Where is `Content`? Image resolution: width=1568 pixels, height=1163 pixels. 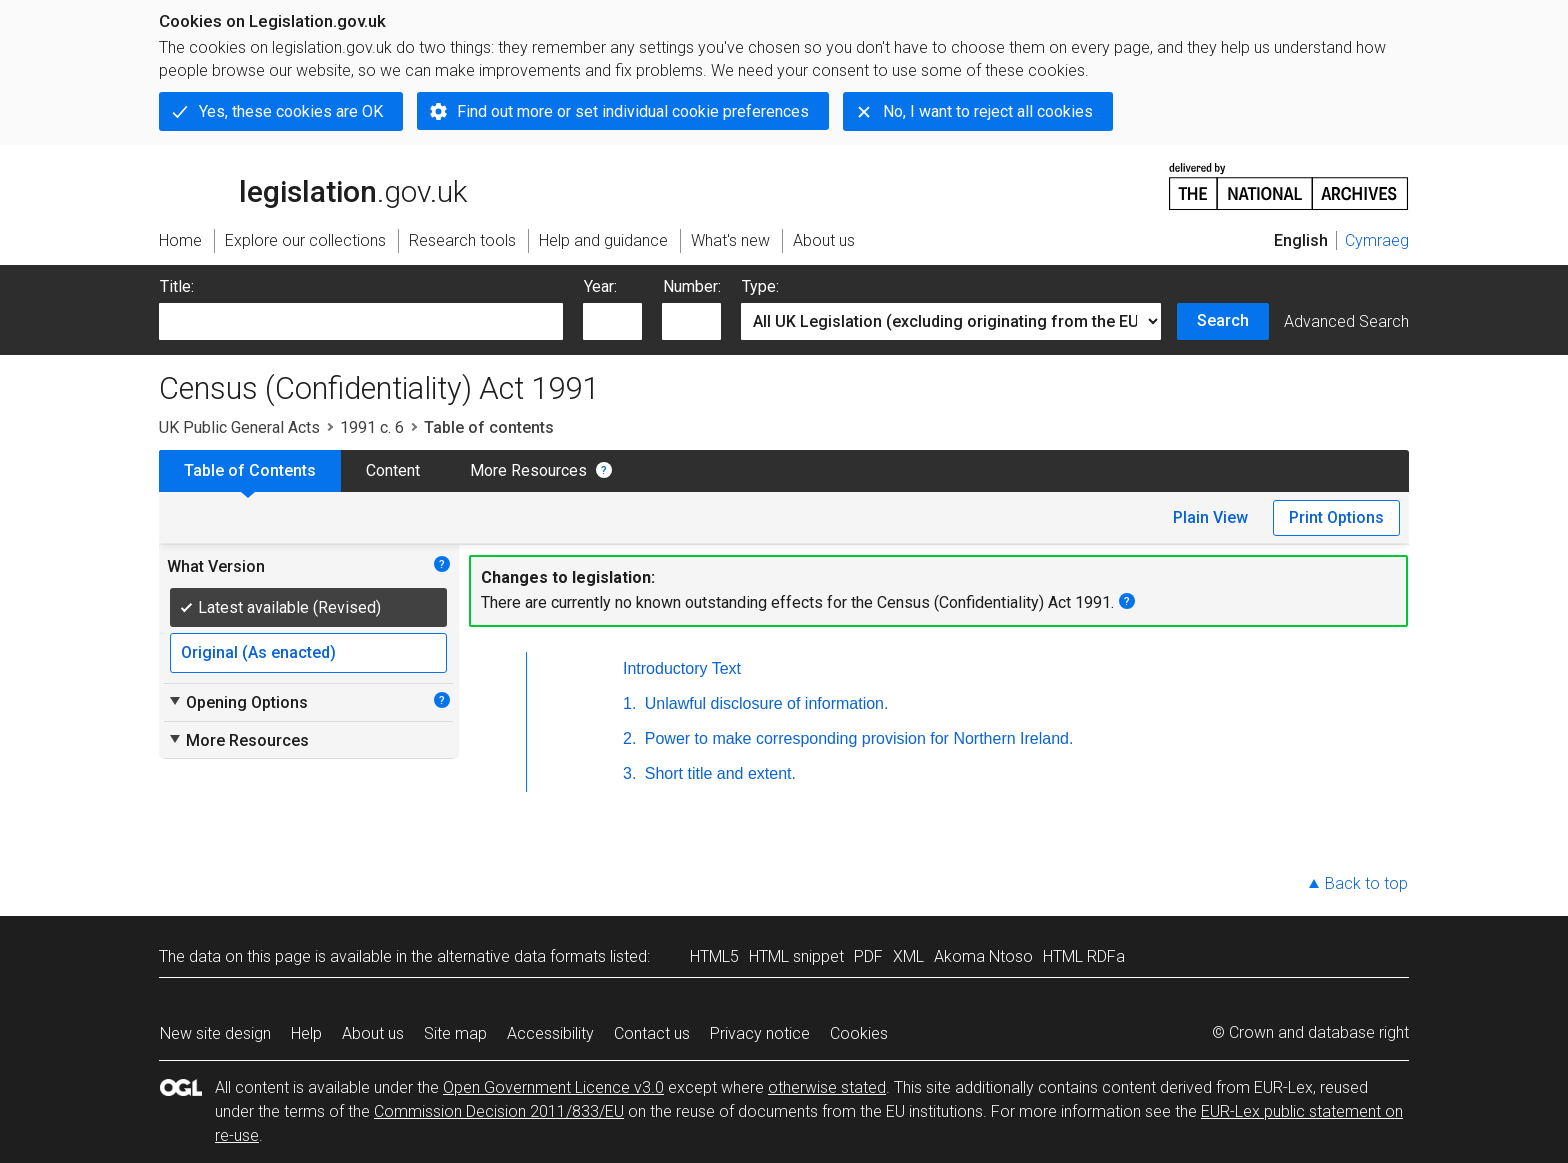 Content is located at coordinates (393, 470).